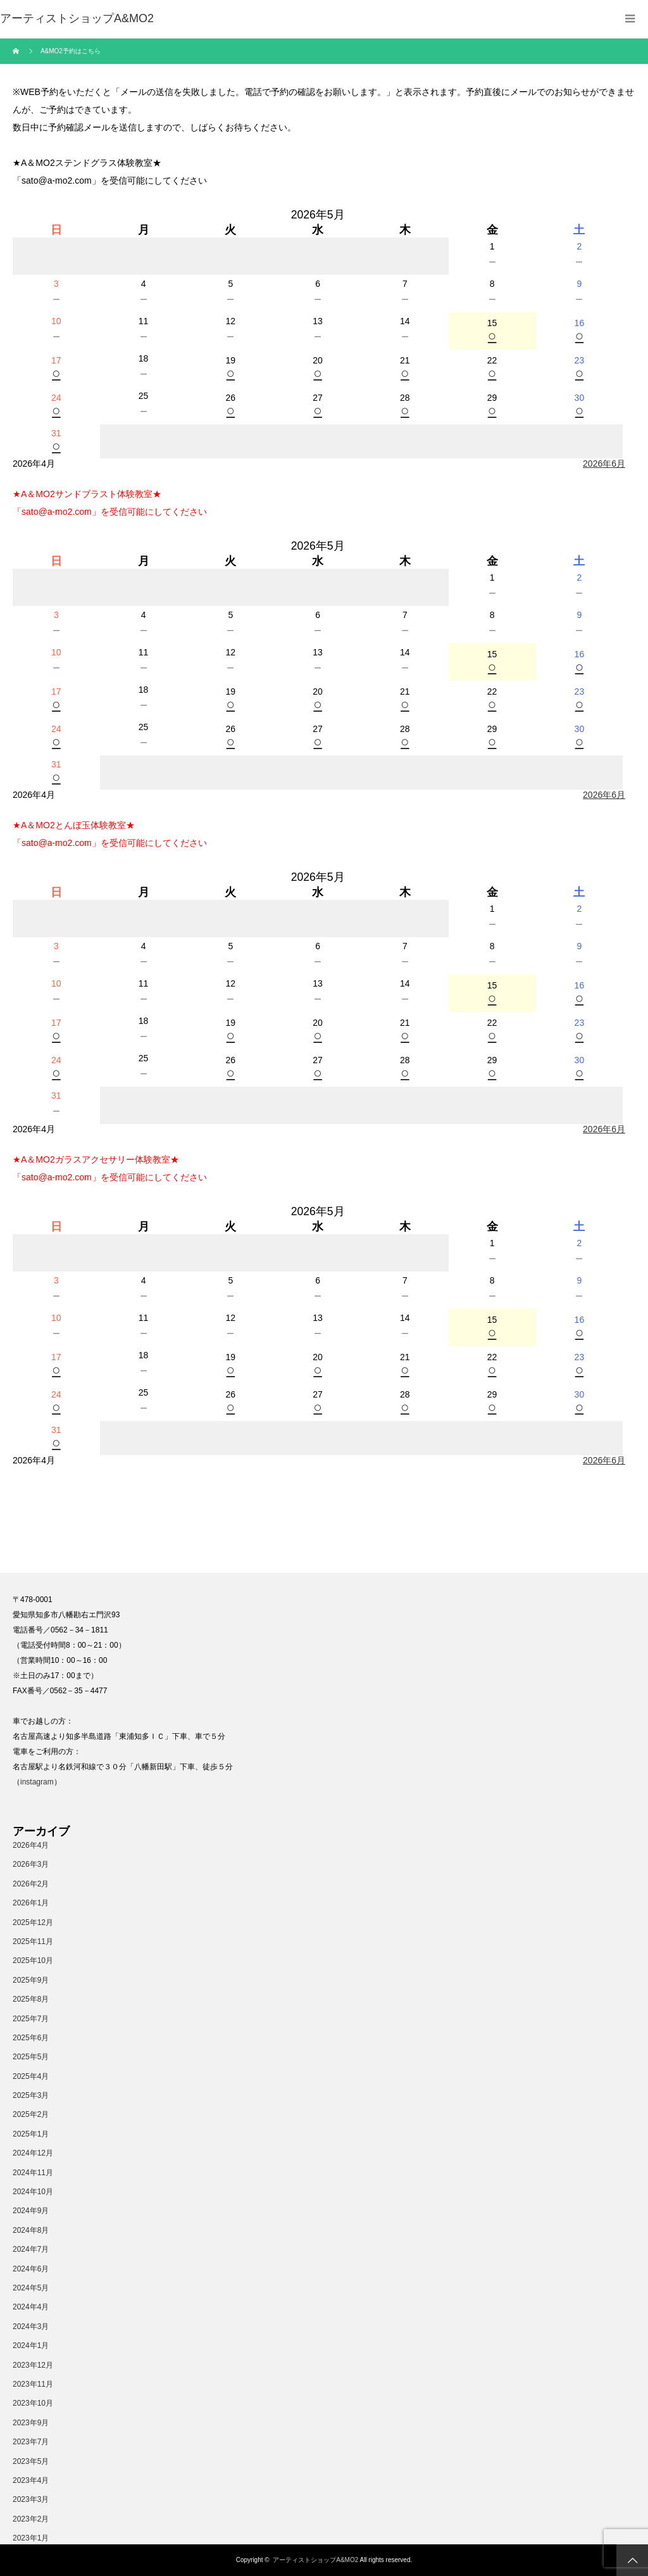 Image resolution: width=648 pixels, height=2576 pixels. Describe the element at coordinates (31, 1980) in the screenshot. I see `2025年9月` at that location.